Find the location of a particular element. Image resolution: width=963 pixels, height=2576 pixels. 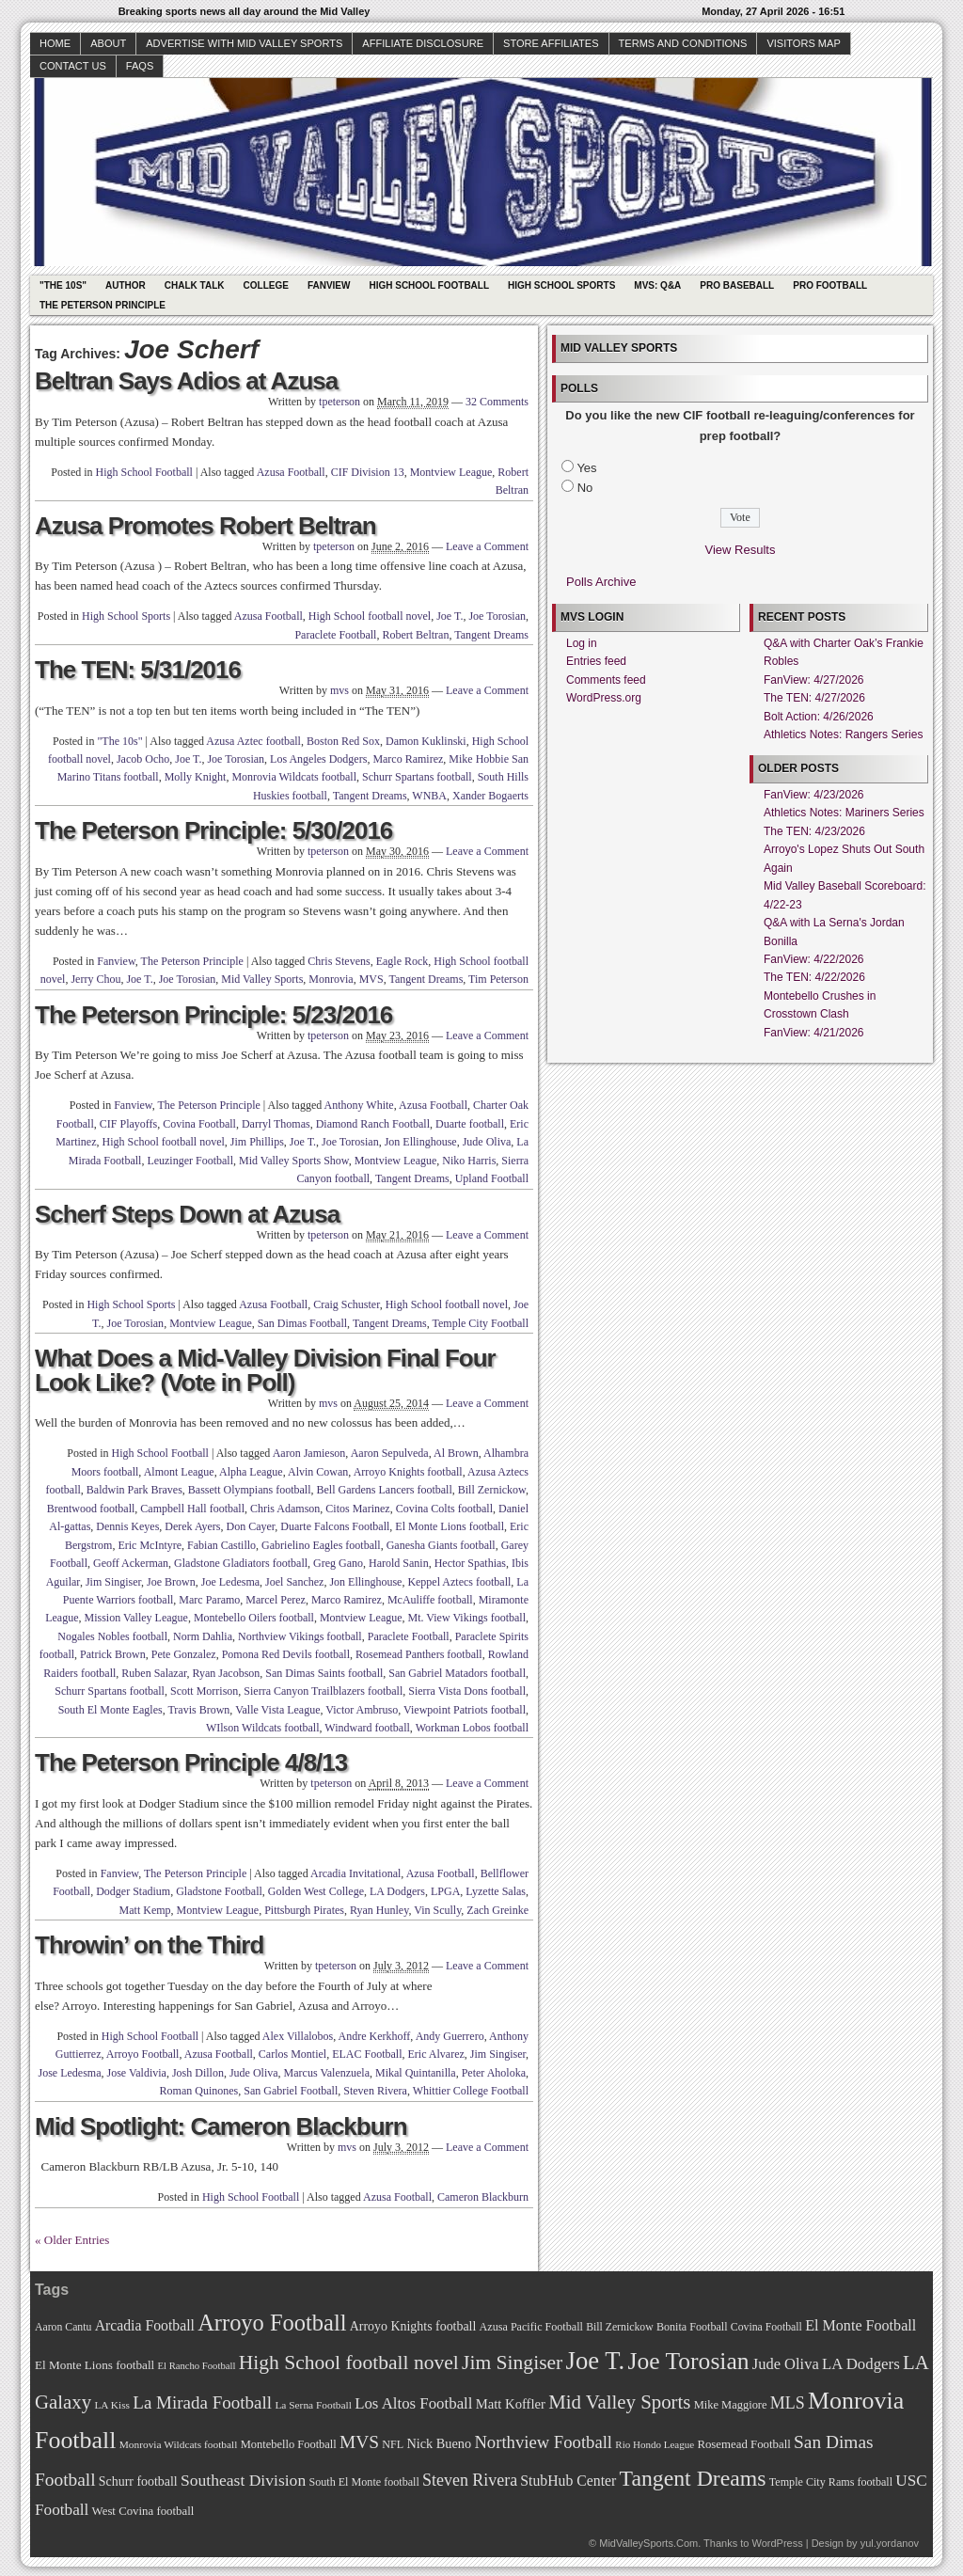

Darryl Thomas is located at coordinates (276, 1123).